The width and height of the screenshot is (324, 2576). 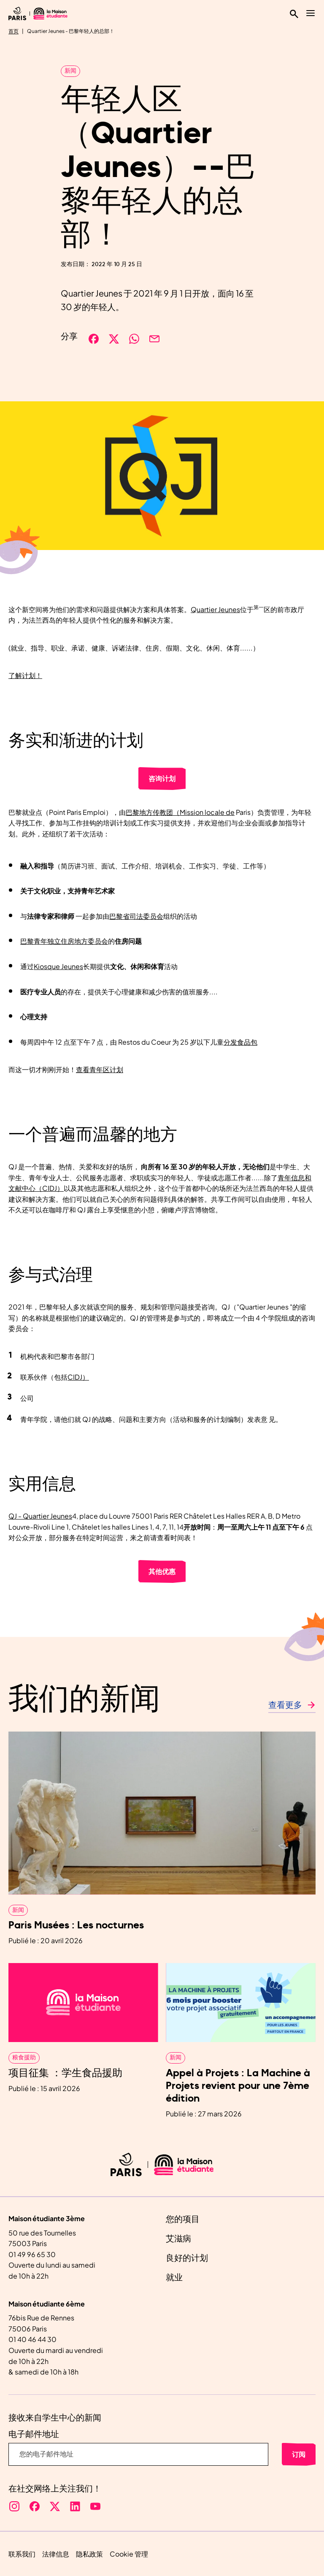 I want to click on 巴黎省司法委员会, so click(x=136, y=916).